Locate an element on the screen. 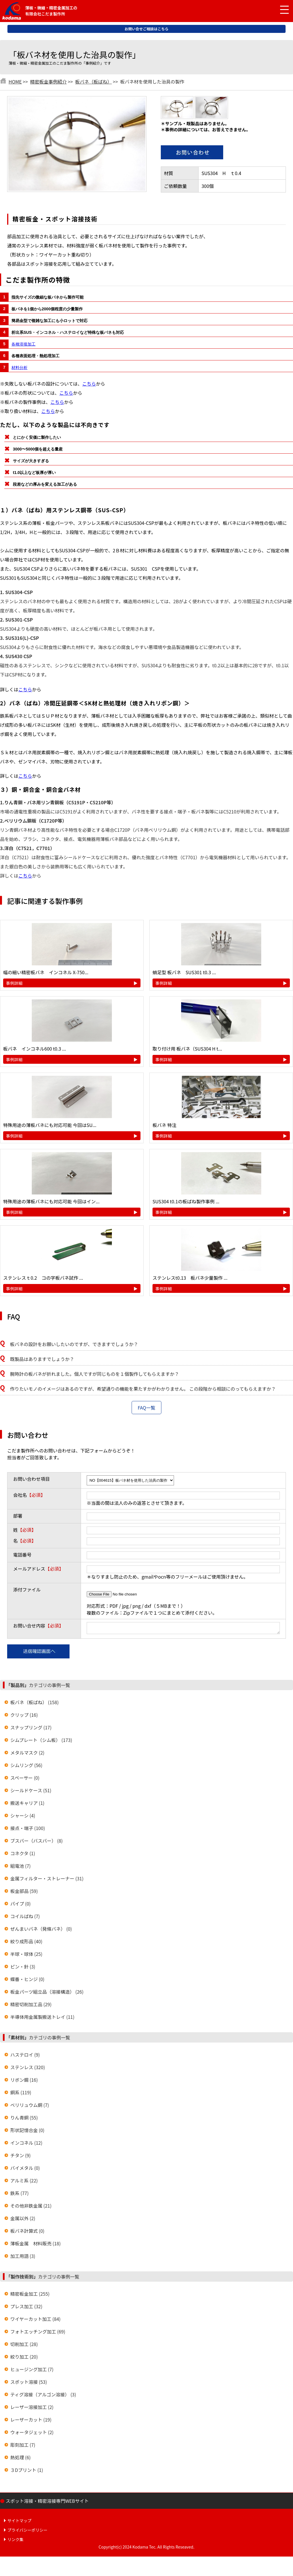 The image size is (293, 2576). チタン (9) is located at coordinates (20, 2157).